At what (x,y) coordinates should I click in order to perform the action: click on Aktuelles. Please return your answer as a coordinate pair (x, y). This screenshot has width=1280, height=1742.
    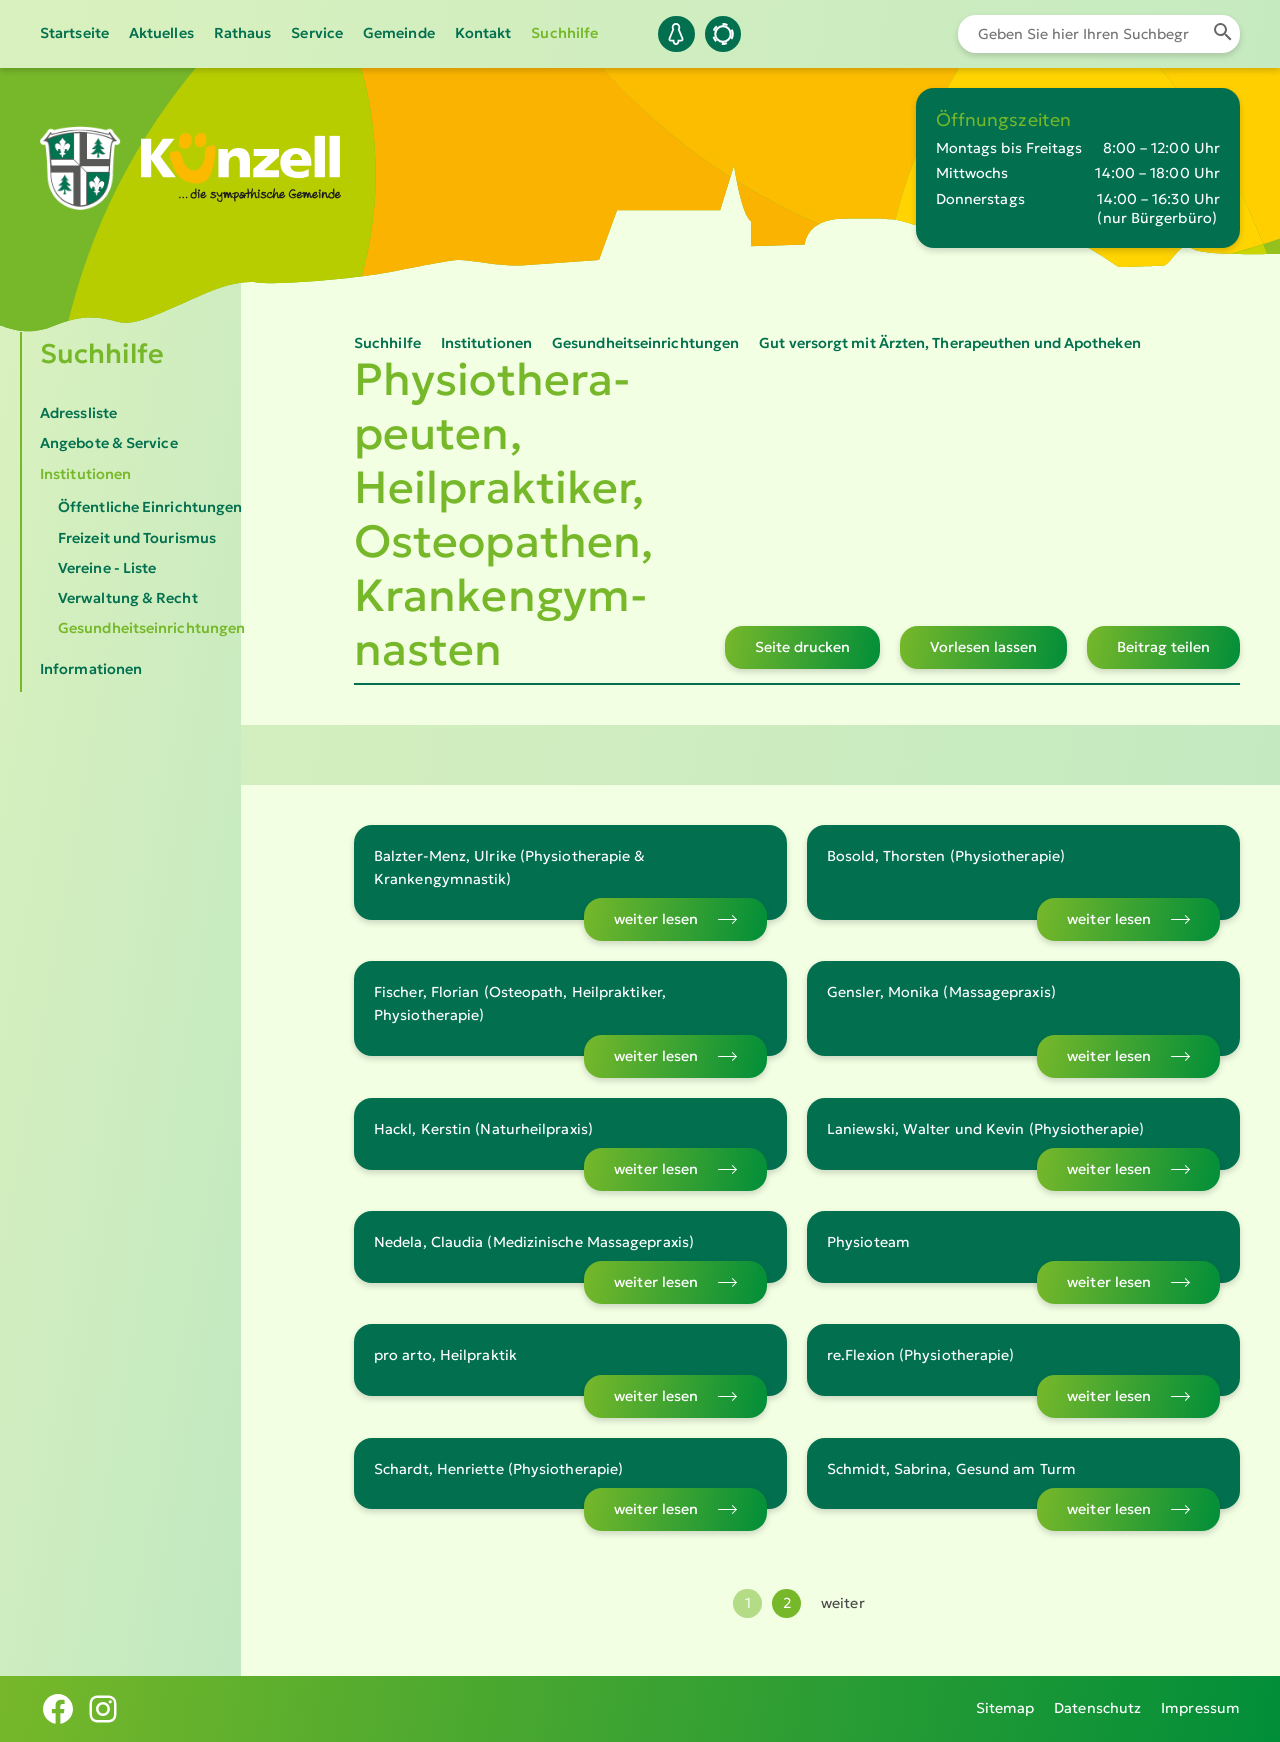
    Looking at the image, I should click on (161, 33).